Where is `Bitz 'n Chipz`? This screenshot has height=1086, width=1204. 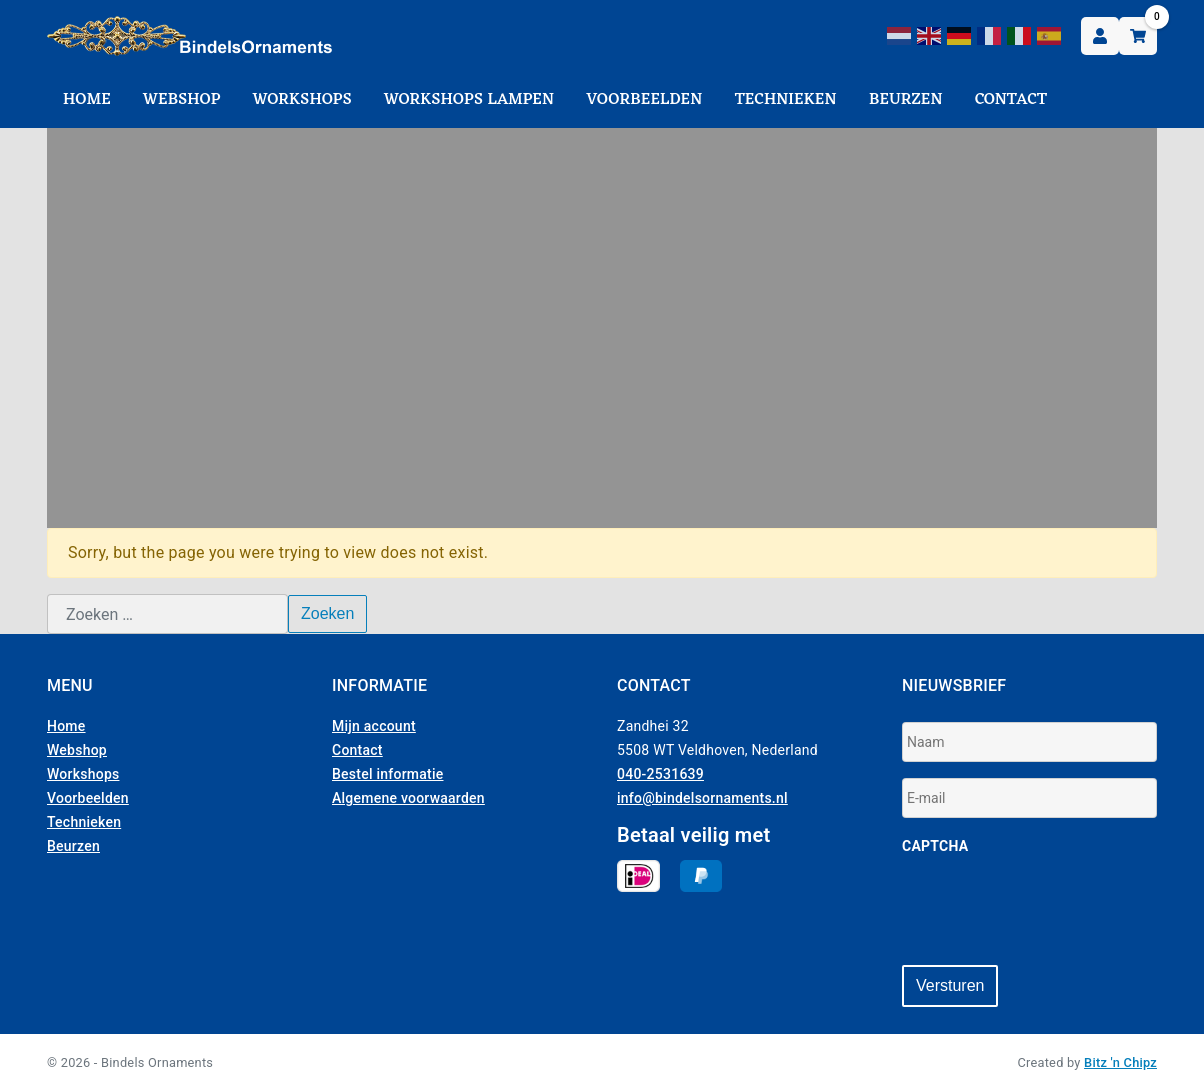
Bitz 'n Chipz is located at coordinates (1120, 1057).